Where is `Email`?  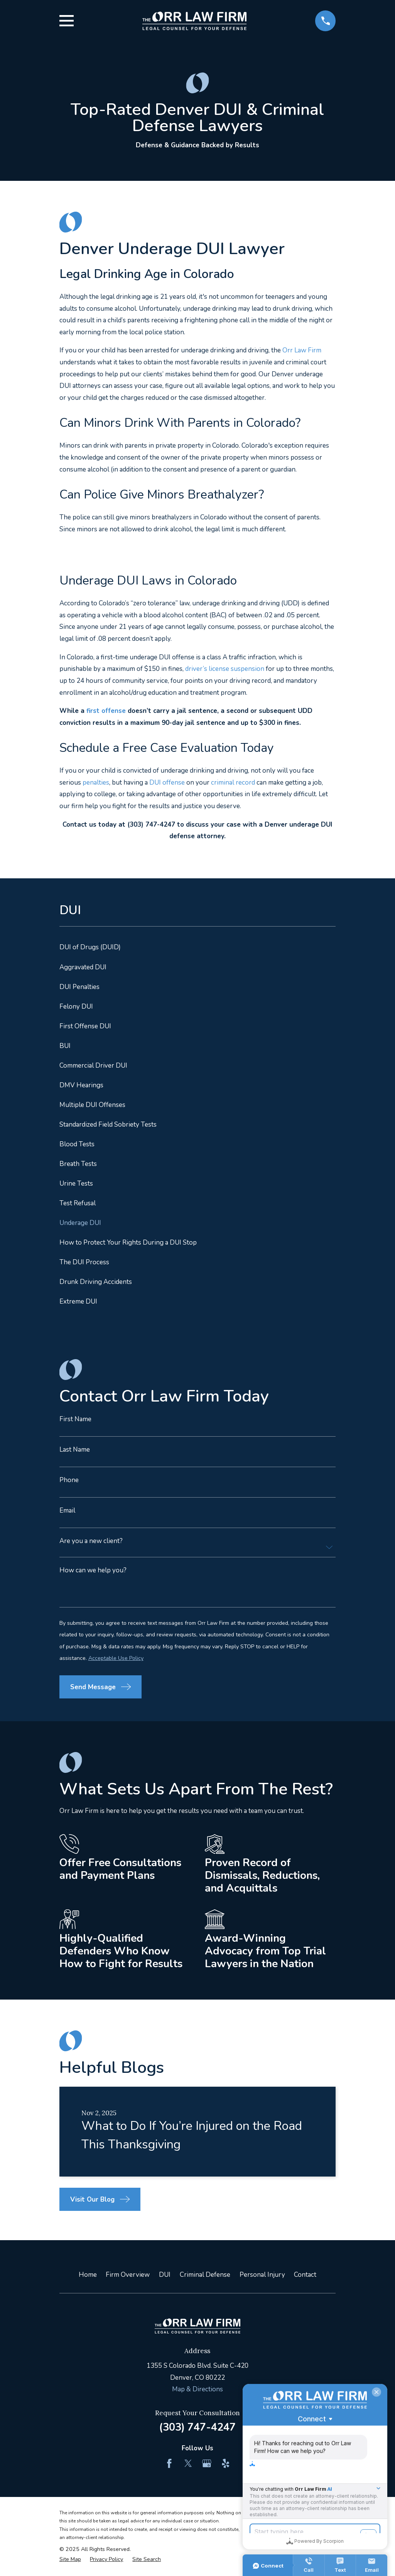 Email is located at coordinates (67, 1510).